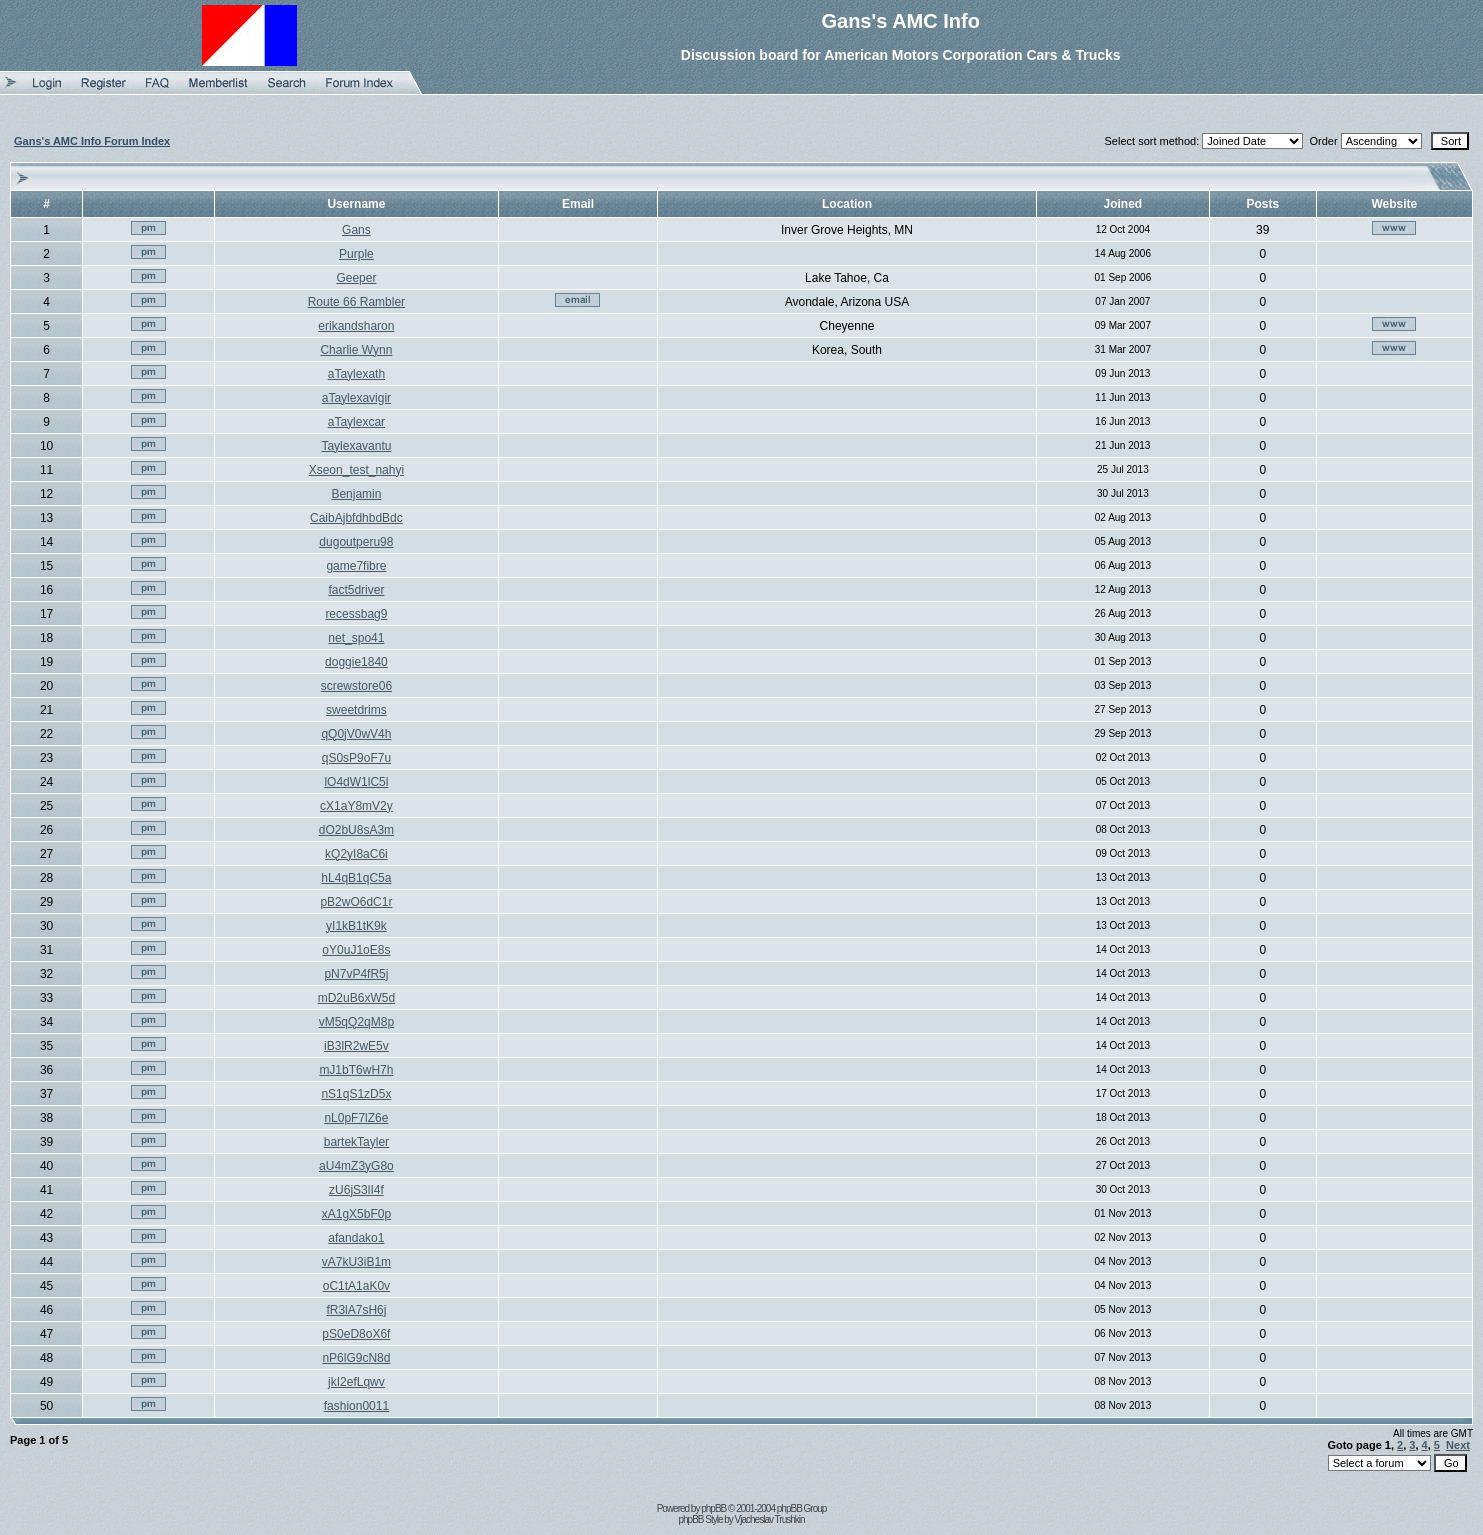 The image size is (1483, 1535). I want to click on nL0pF7lZ6e, so click(356, 1118).